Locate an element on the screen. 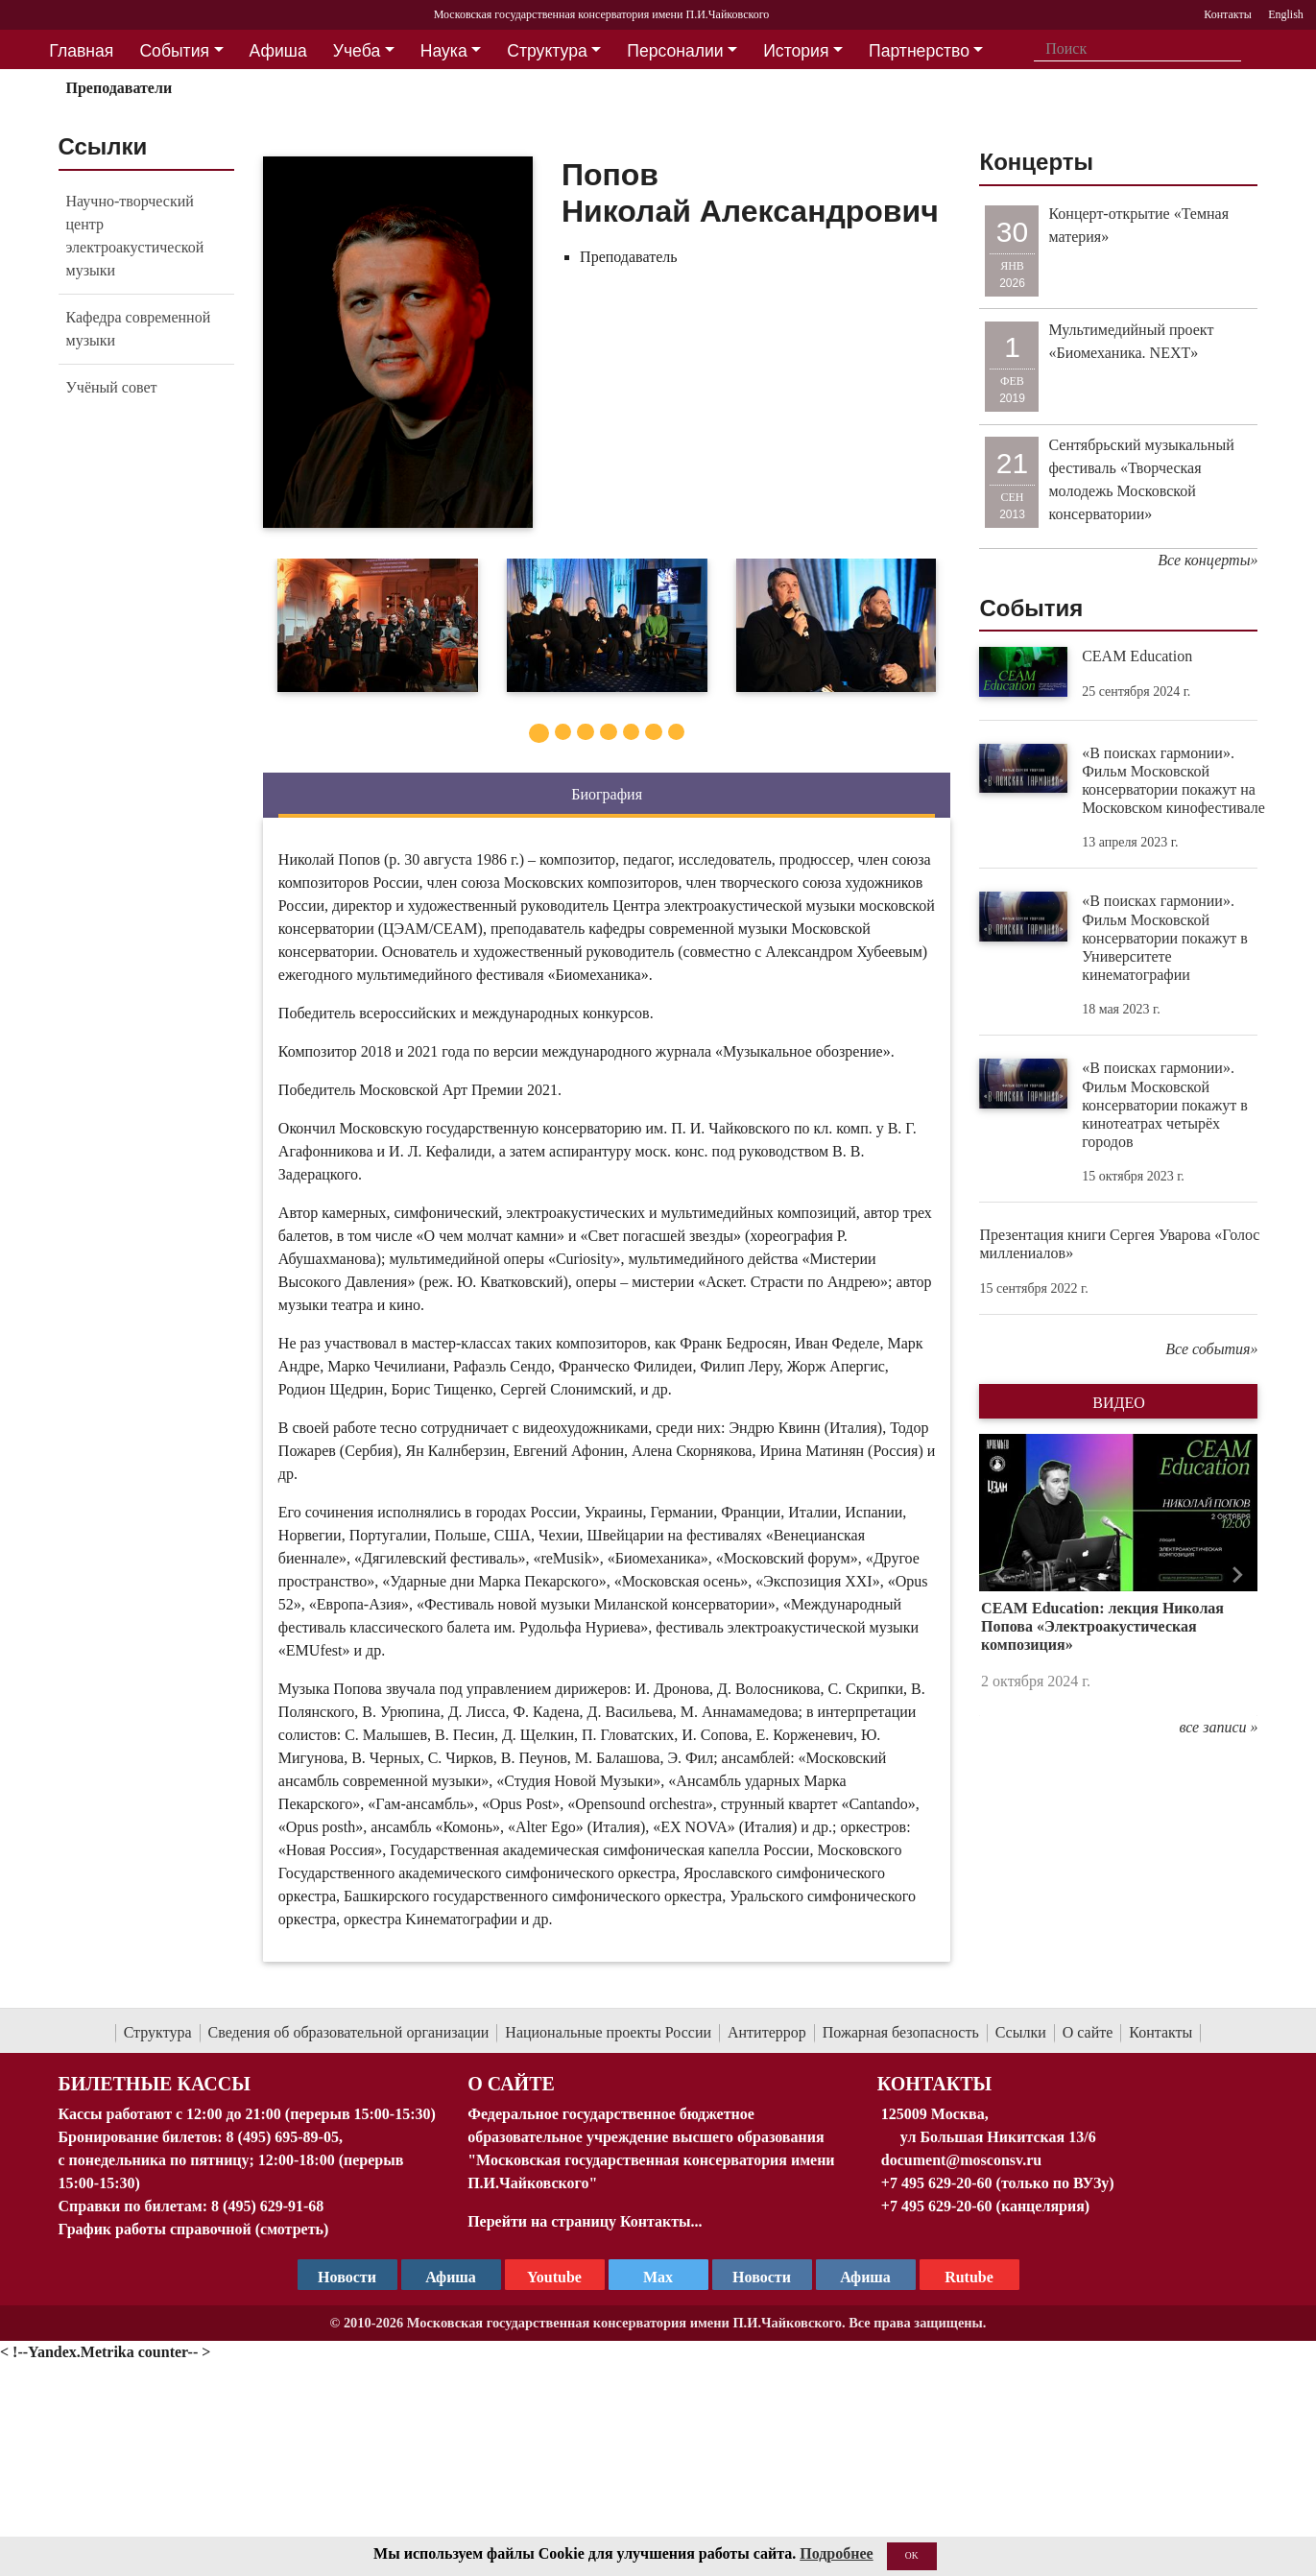 The image size is (1316, 2576). Все концерты» is located at coordinates (1207, 560).